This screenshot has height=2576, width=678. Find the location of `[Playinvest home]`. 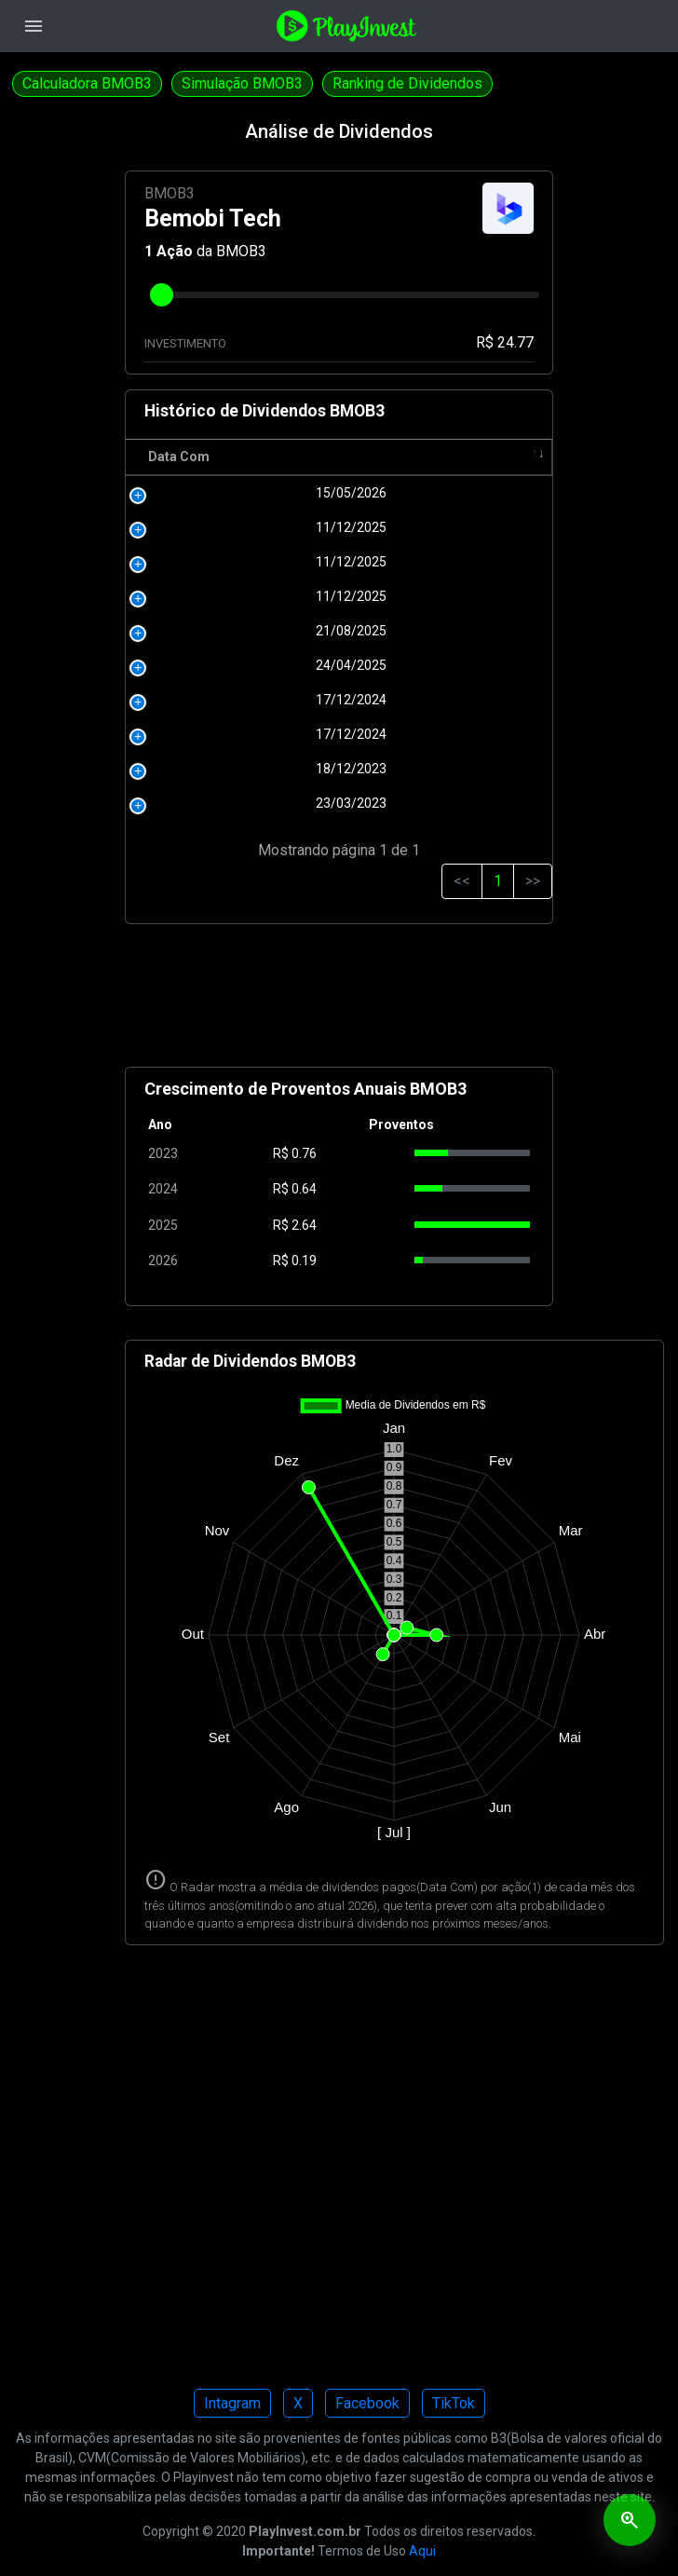

[Playinvest home] is located at coordinates (346, 25).